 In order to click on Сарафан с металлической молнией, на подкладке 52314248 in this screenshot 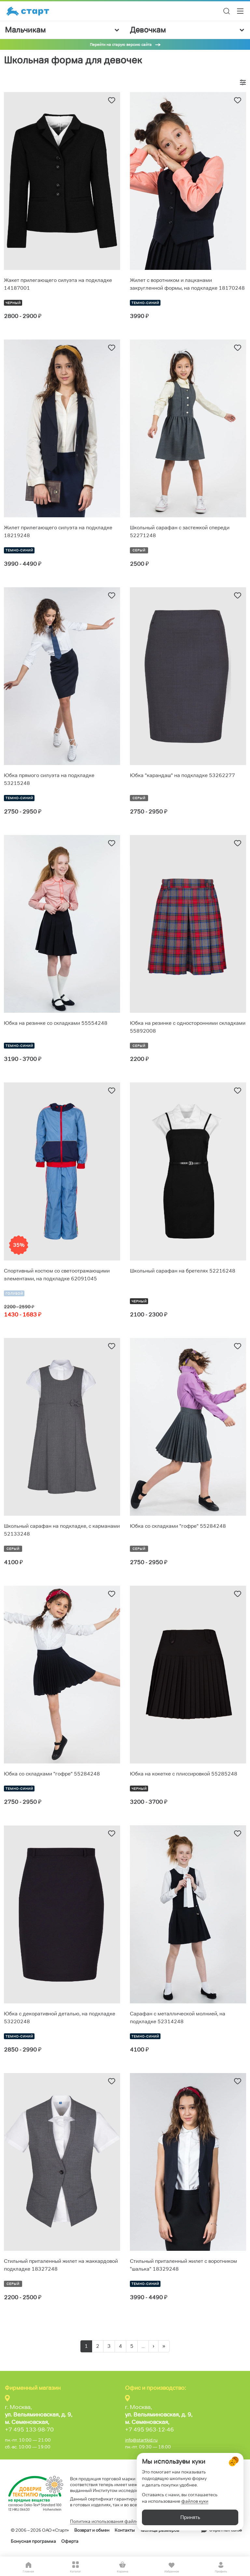, I will do `click(177, 2018)`.